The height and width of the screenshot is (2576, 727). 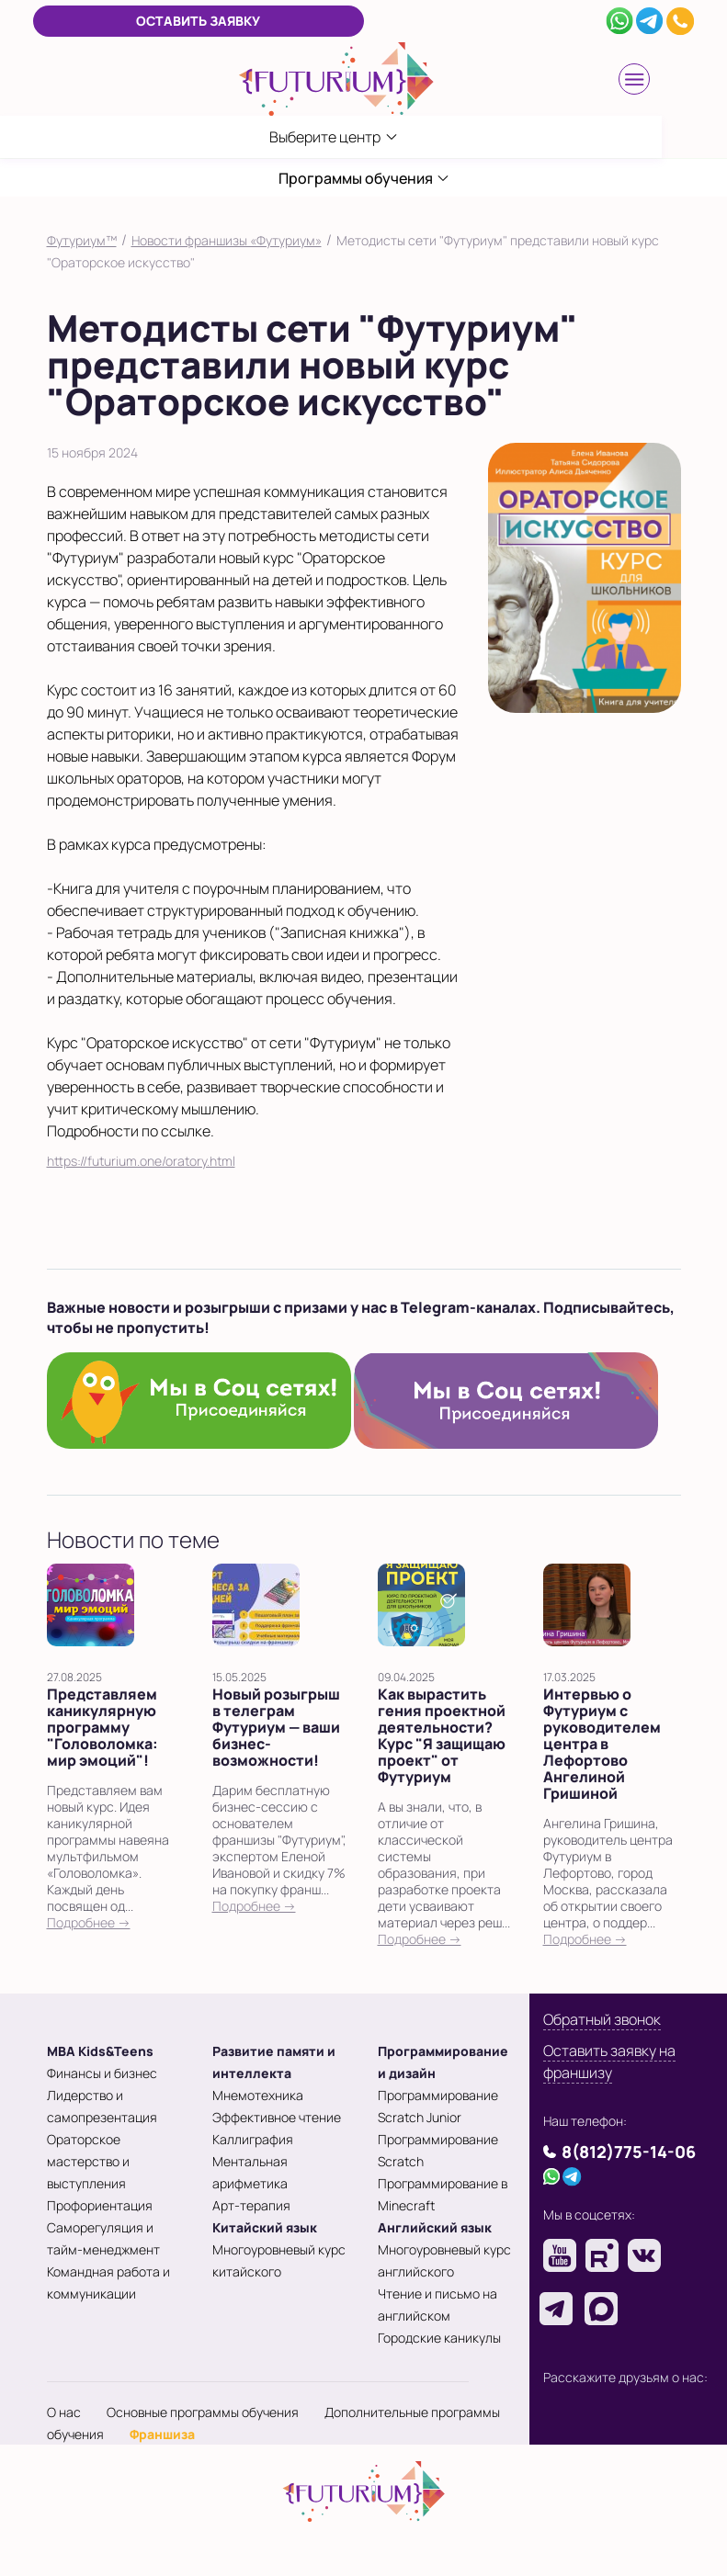 What do you see at coordinates (439, 2337) in the screenshot?
I see `Городские каникулы` at bounding box center [439, 2337].